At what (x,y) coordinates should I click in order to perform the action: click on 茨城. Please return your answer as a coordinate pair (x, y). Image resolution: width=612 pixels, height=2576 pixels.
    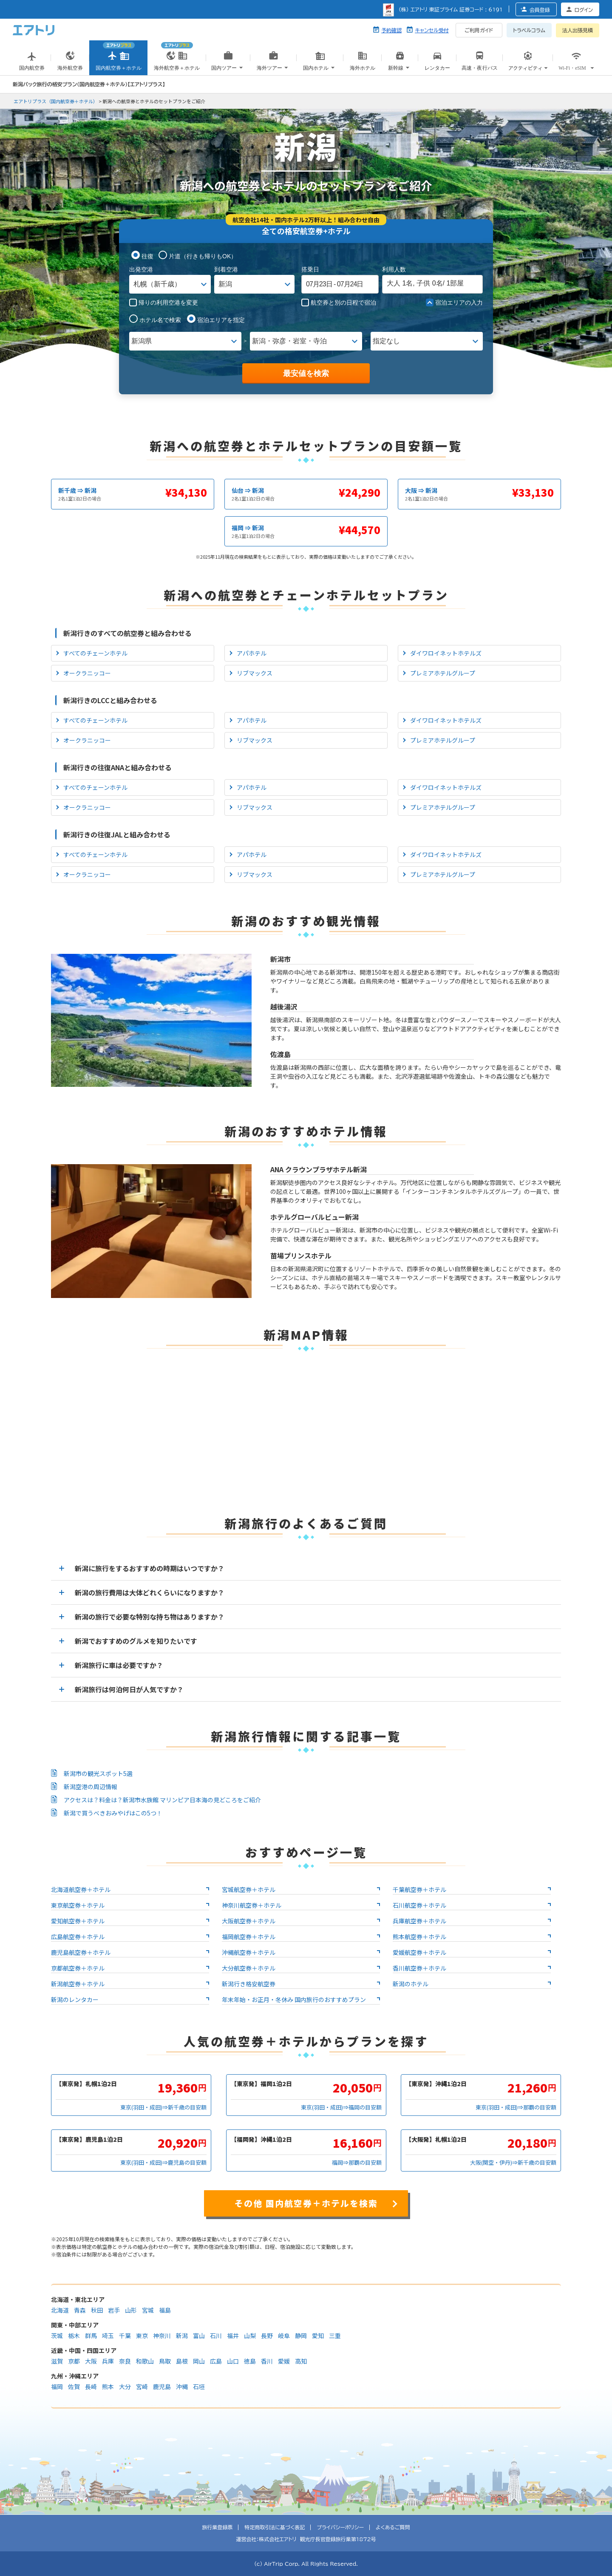
    Looking at the image, I should click on (57, 2335).